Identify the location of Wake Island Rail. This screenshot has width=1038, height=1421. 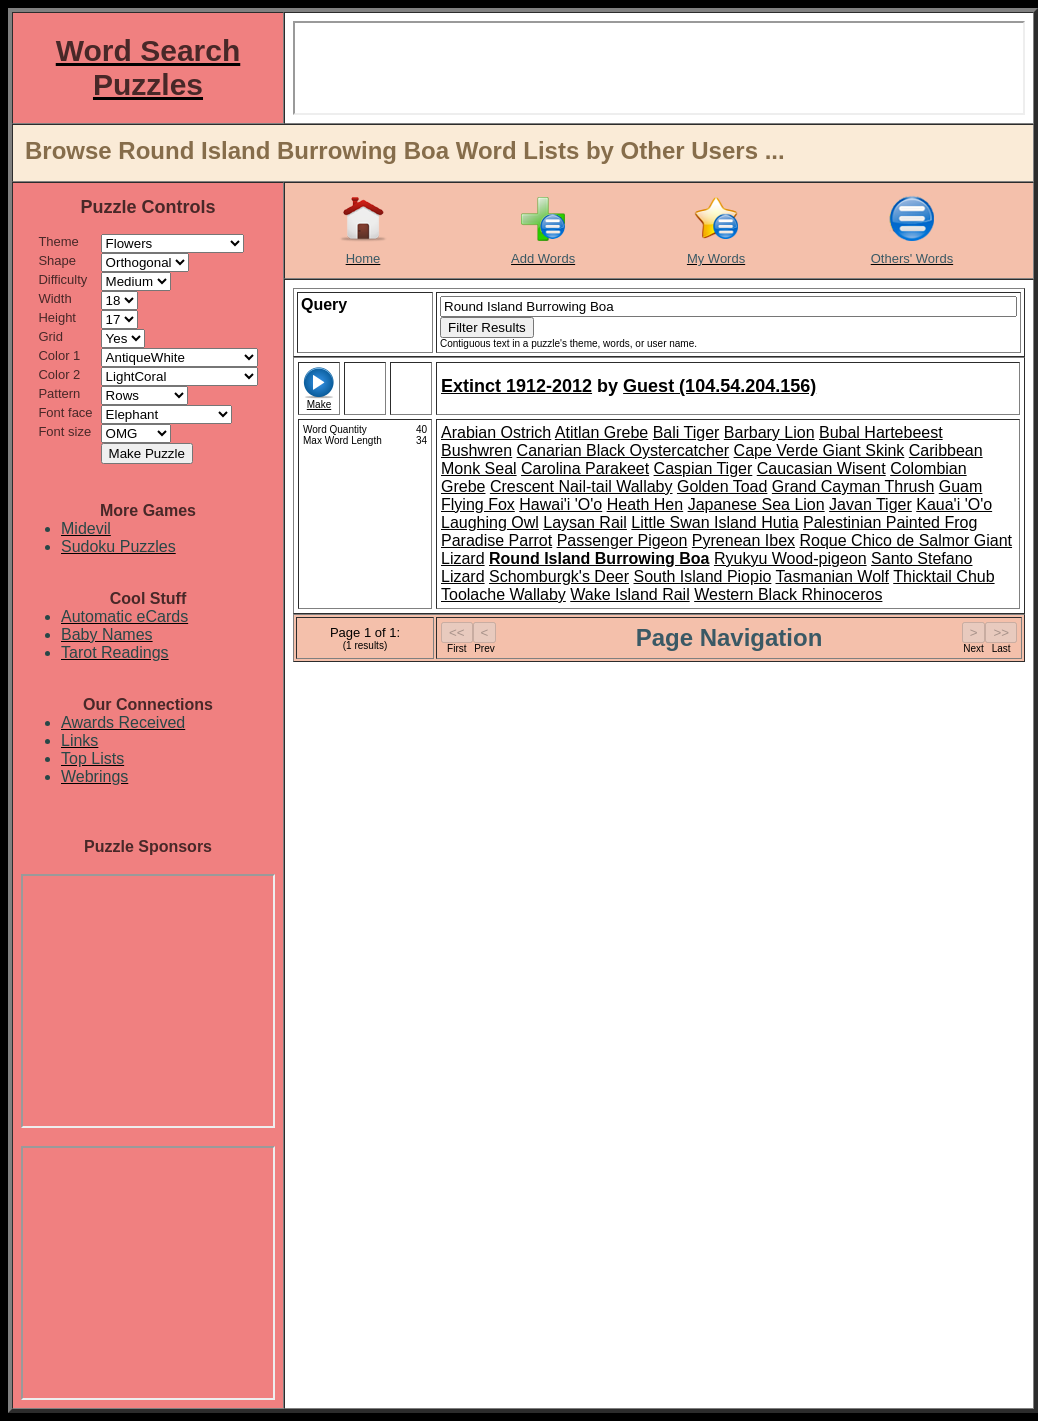
(629, 594).